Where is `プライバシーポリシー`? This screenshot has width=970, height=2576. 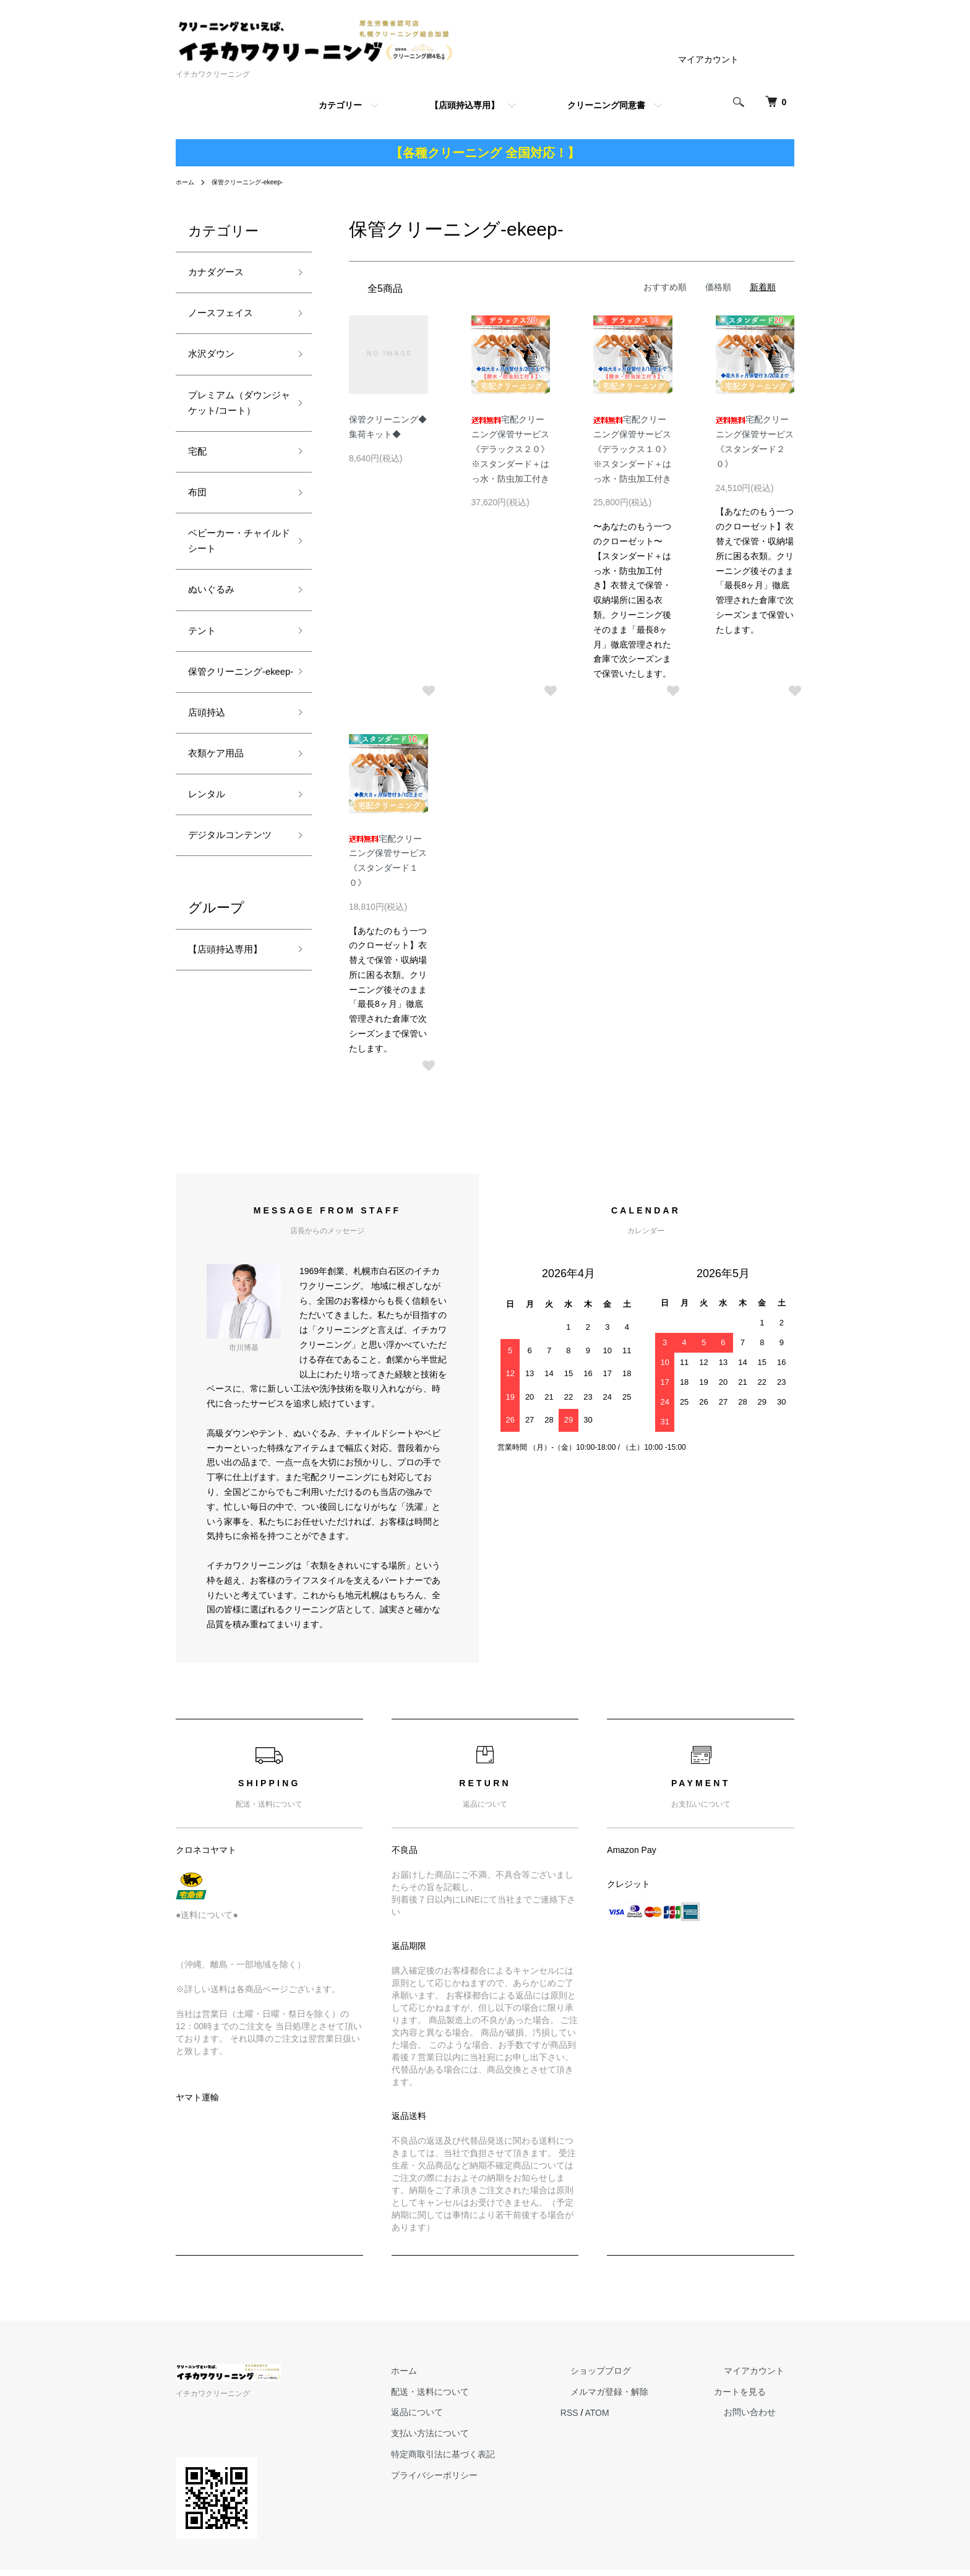 プライバシーポリシー is located at coordinates (483, 2482).